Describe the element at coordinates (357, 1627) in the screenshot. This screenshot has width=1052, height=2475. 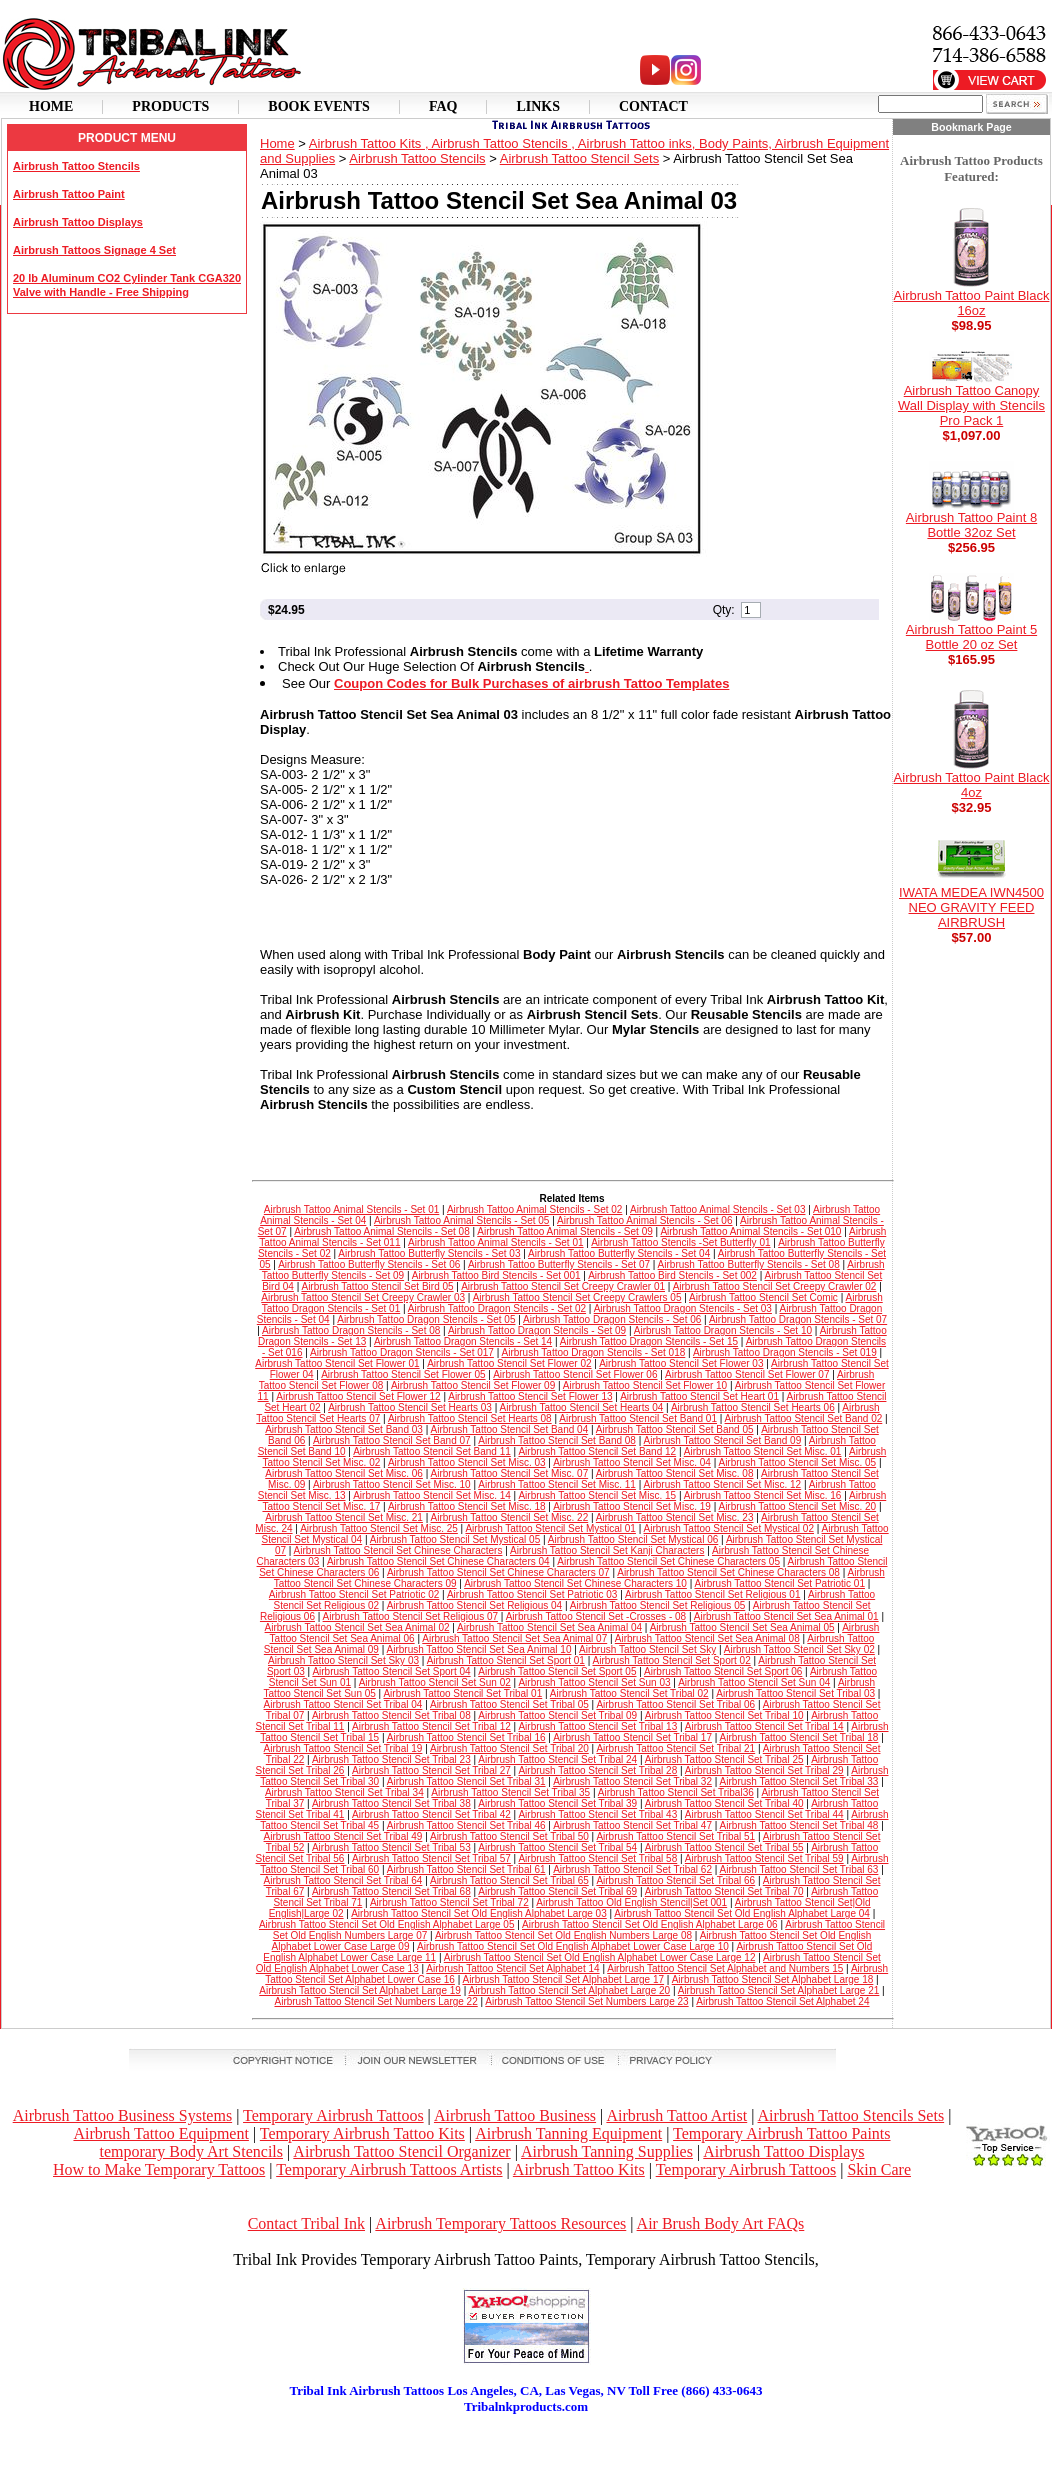
I see `Airbrush Tattoo Stencil Set Sea Animal 02` at that location.